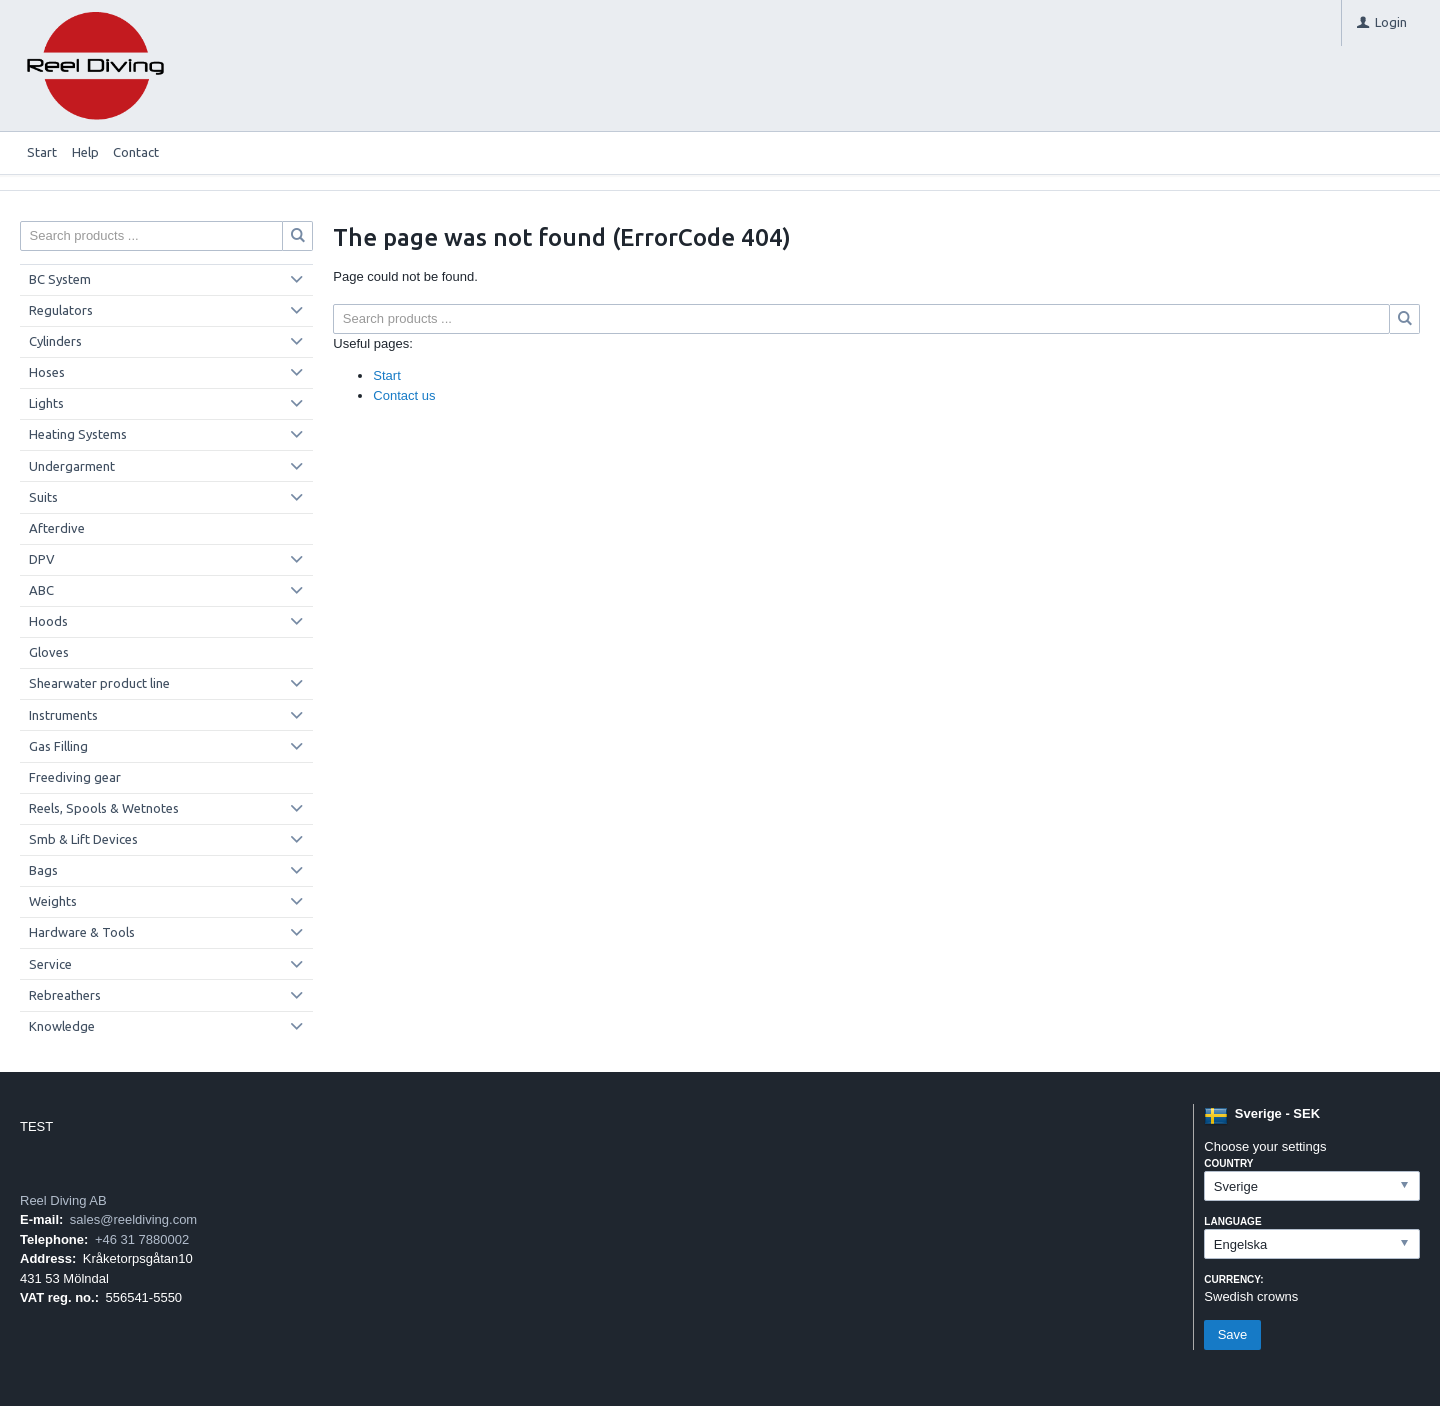 The width and height of the screenshot is (1440, 1406). Describe the element at coordinates (41, 590) in the screenshot. I see `ABC` at that location.